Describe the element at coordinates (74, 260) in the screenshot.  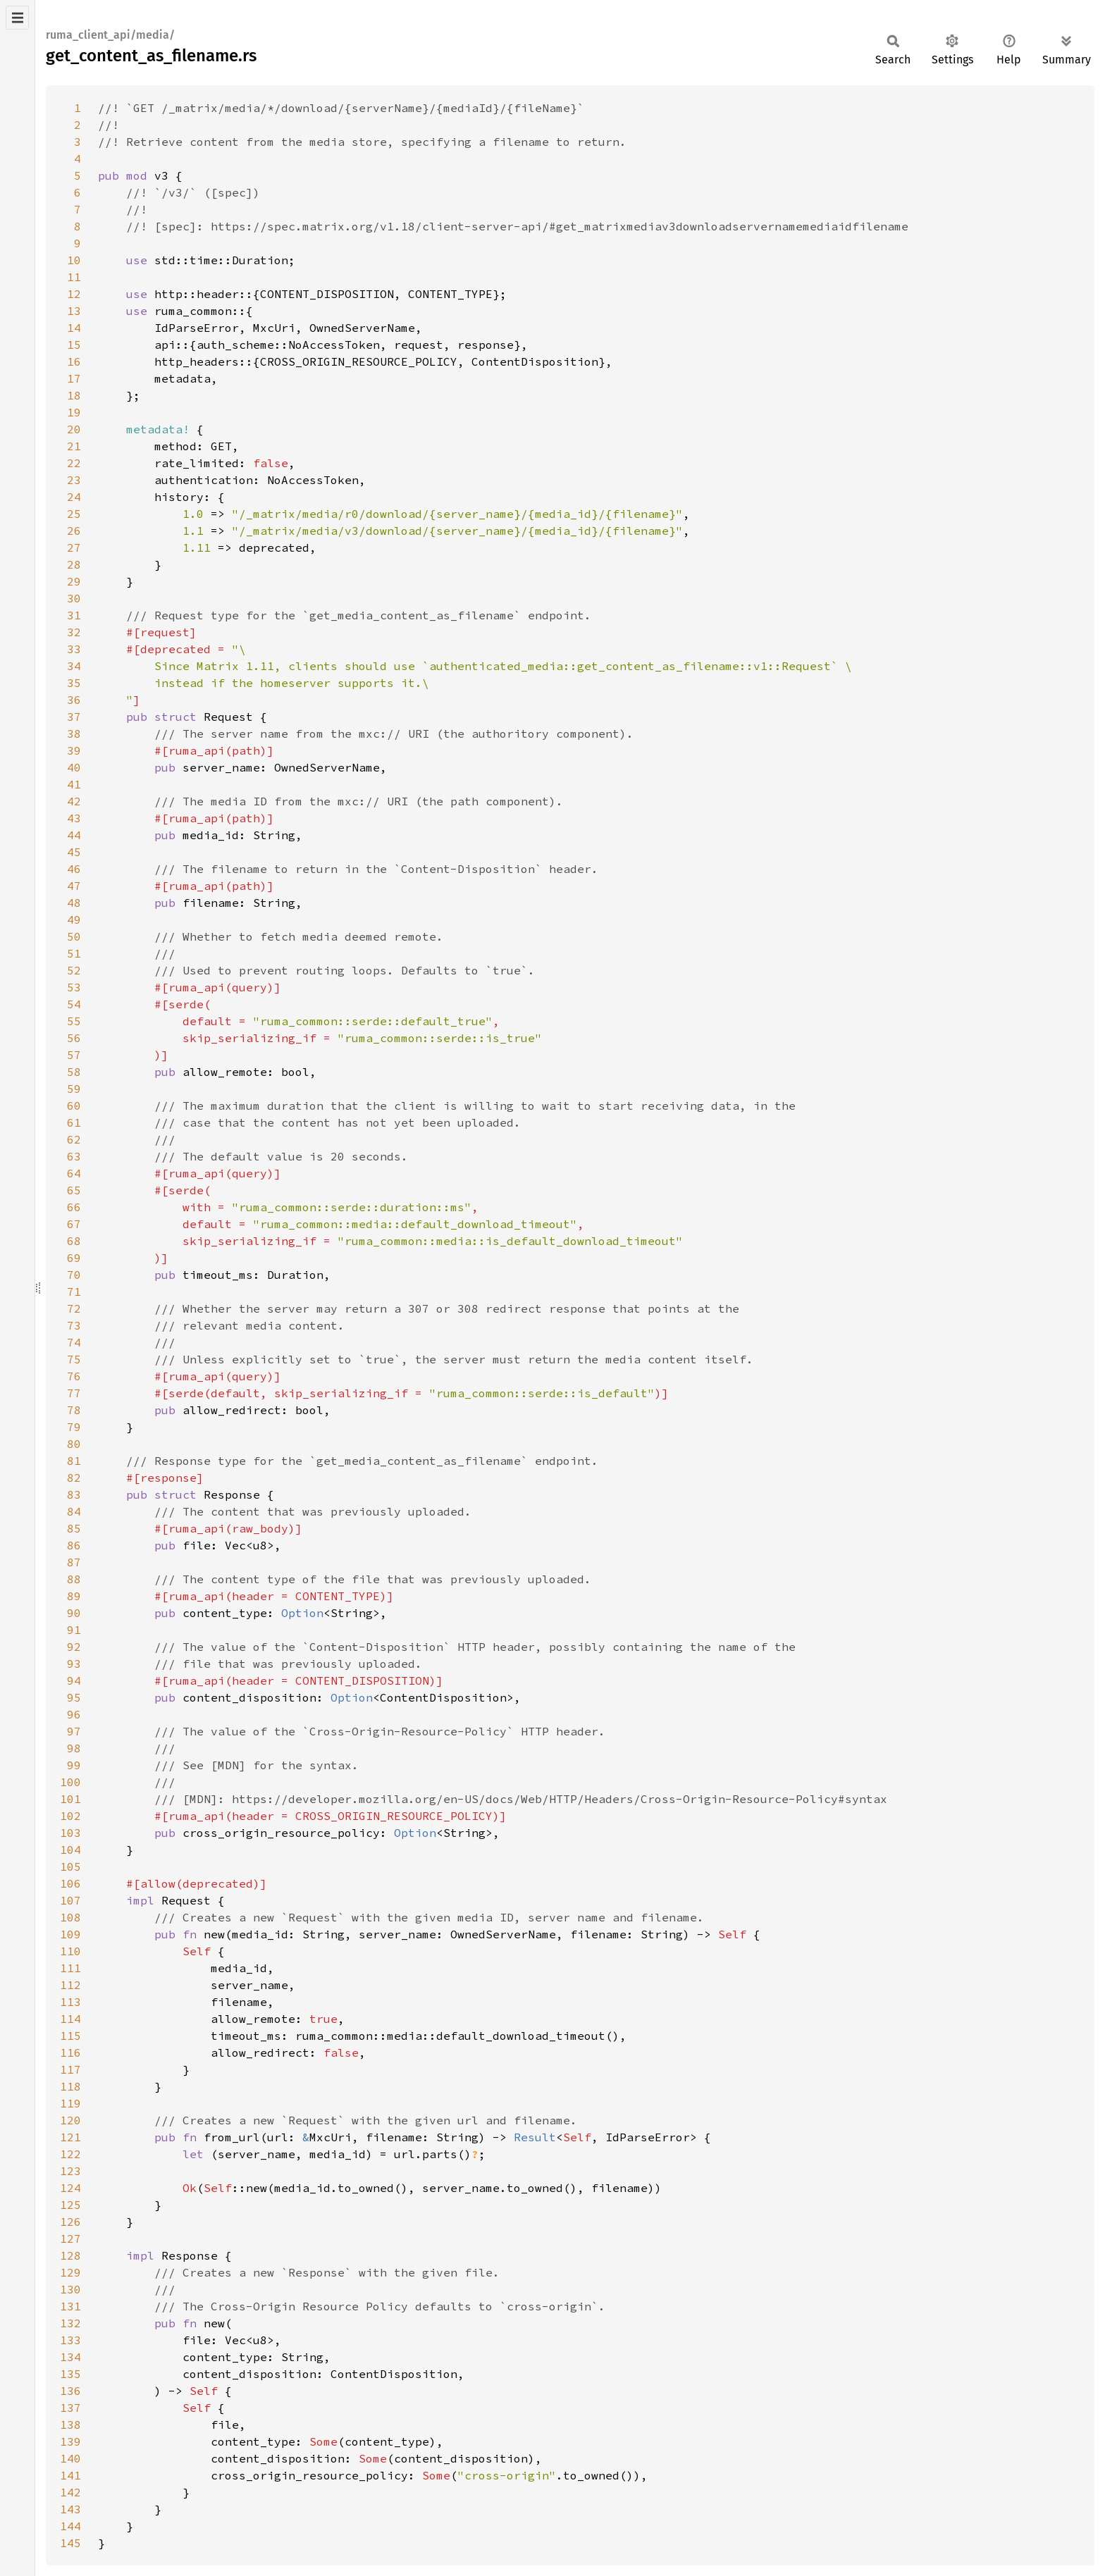
I see `10` at that location.